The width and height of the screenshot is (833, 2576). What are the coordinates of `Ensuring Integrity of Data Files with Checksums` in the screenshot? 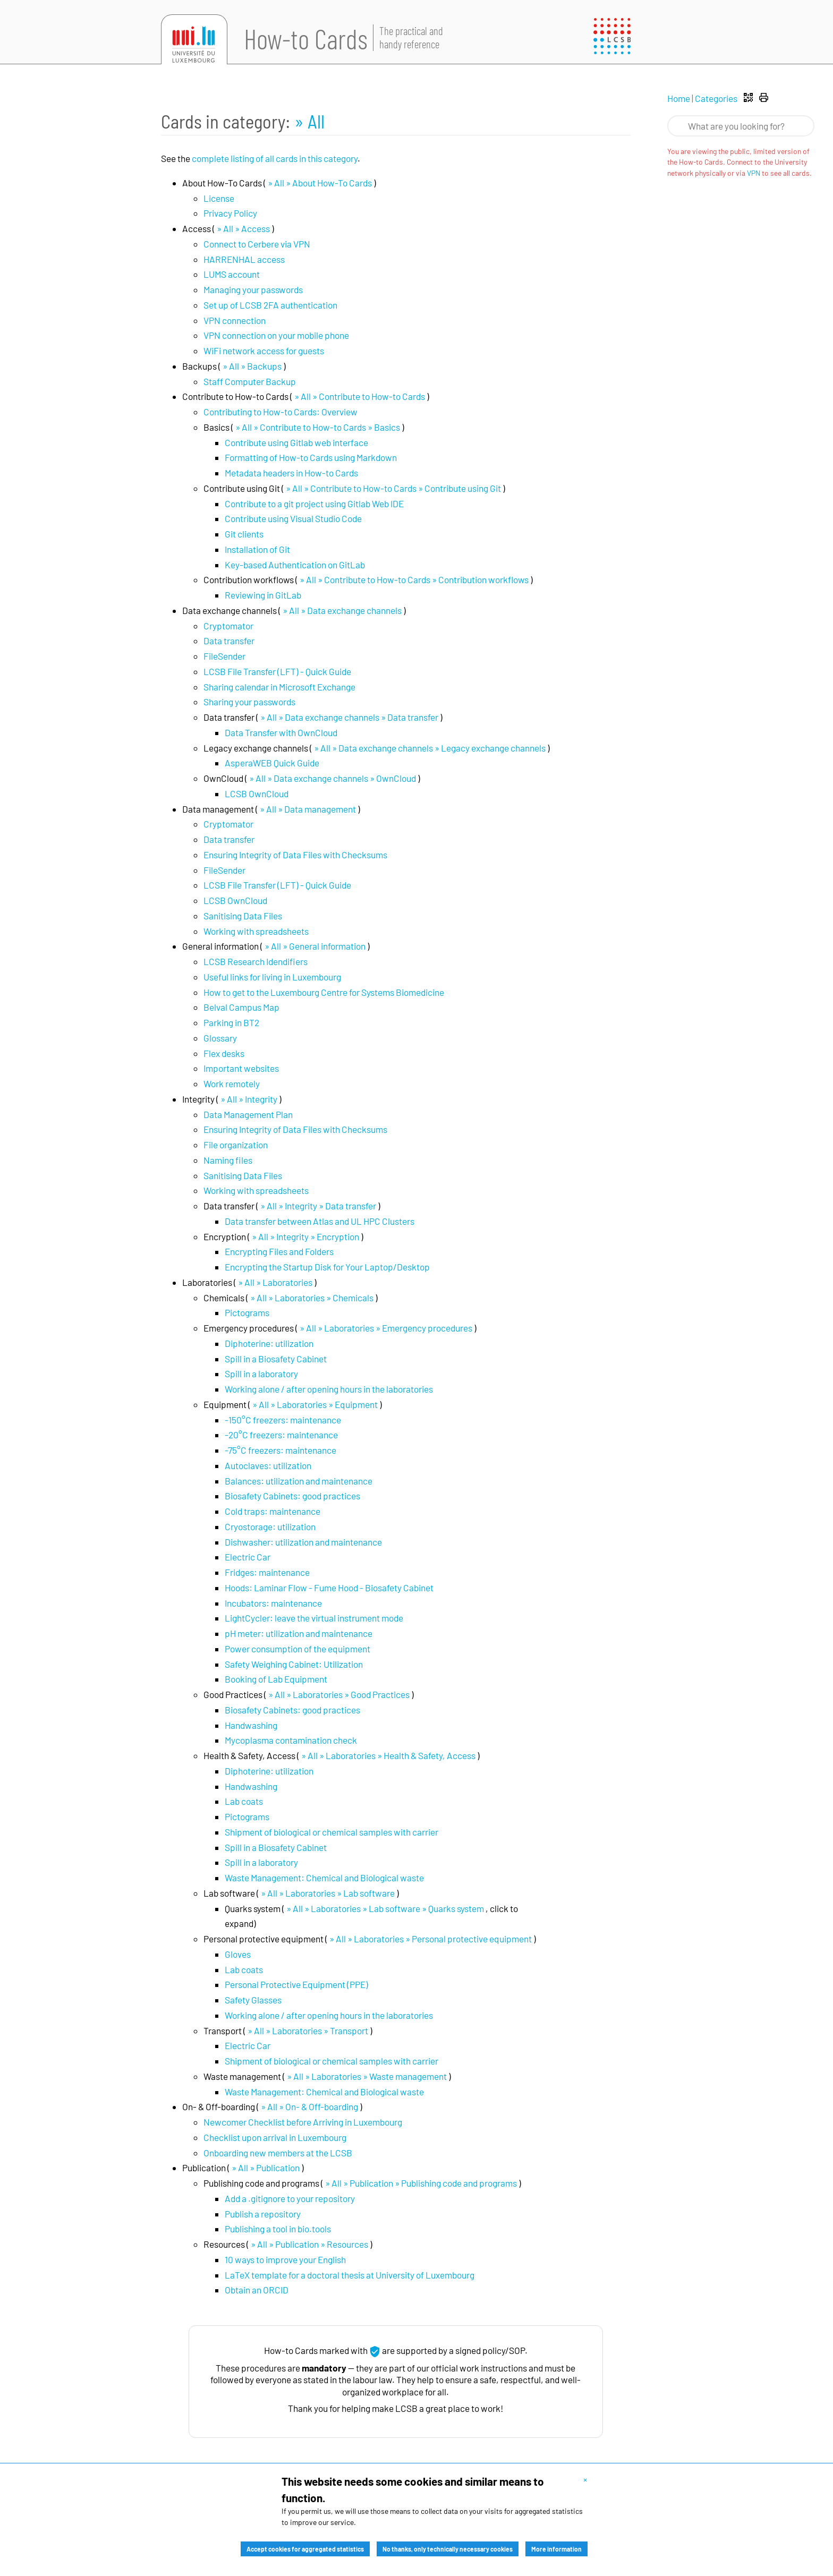 It's located at (295, 854).